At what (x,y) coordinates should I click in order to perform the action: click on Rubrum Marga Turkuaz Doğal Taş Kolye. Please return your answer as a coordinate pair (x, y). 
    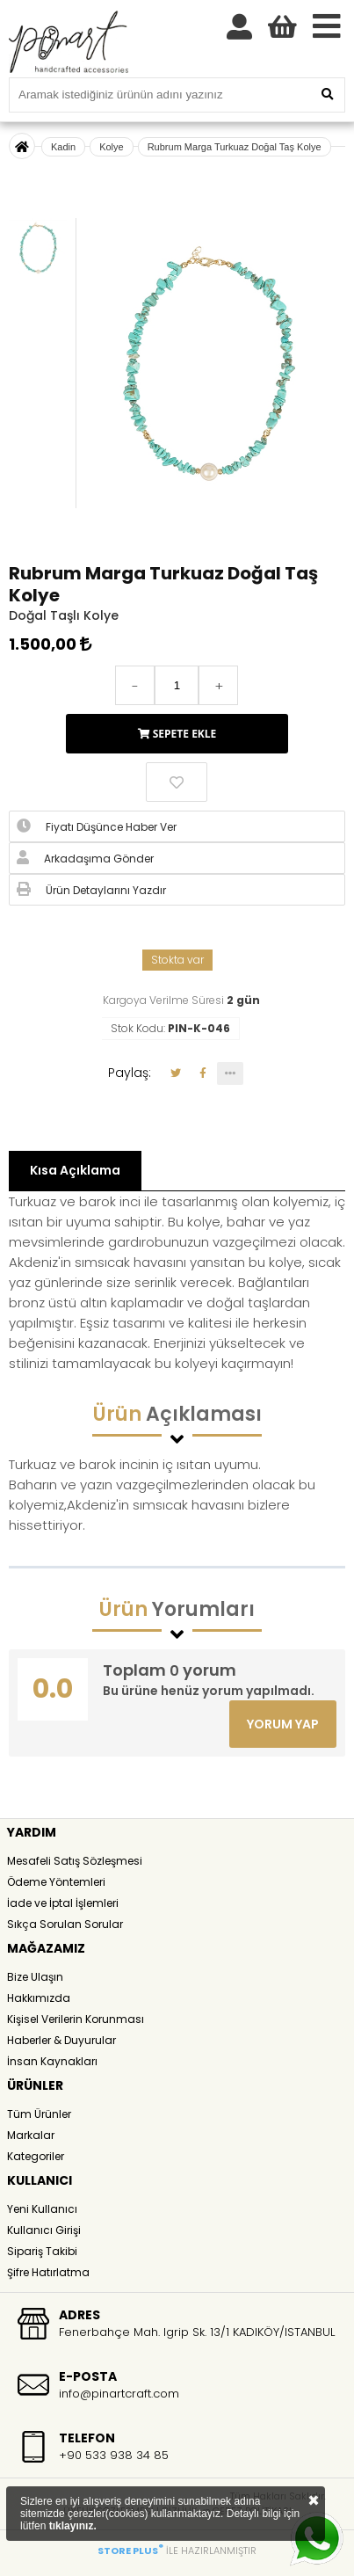
    Looking at the image, I should click on (234, 147).